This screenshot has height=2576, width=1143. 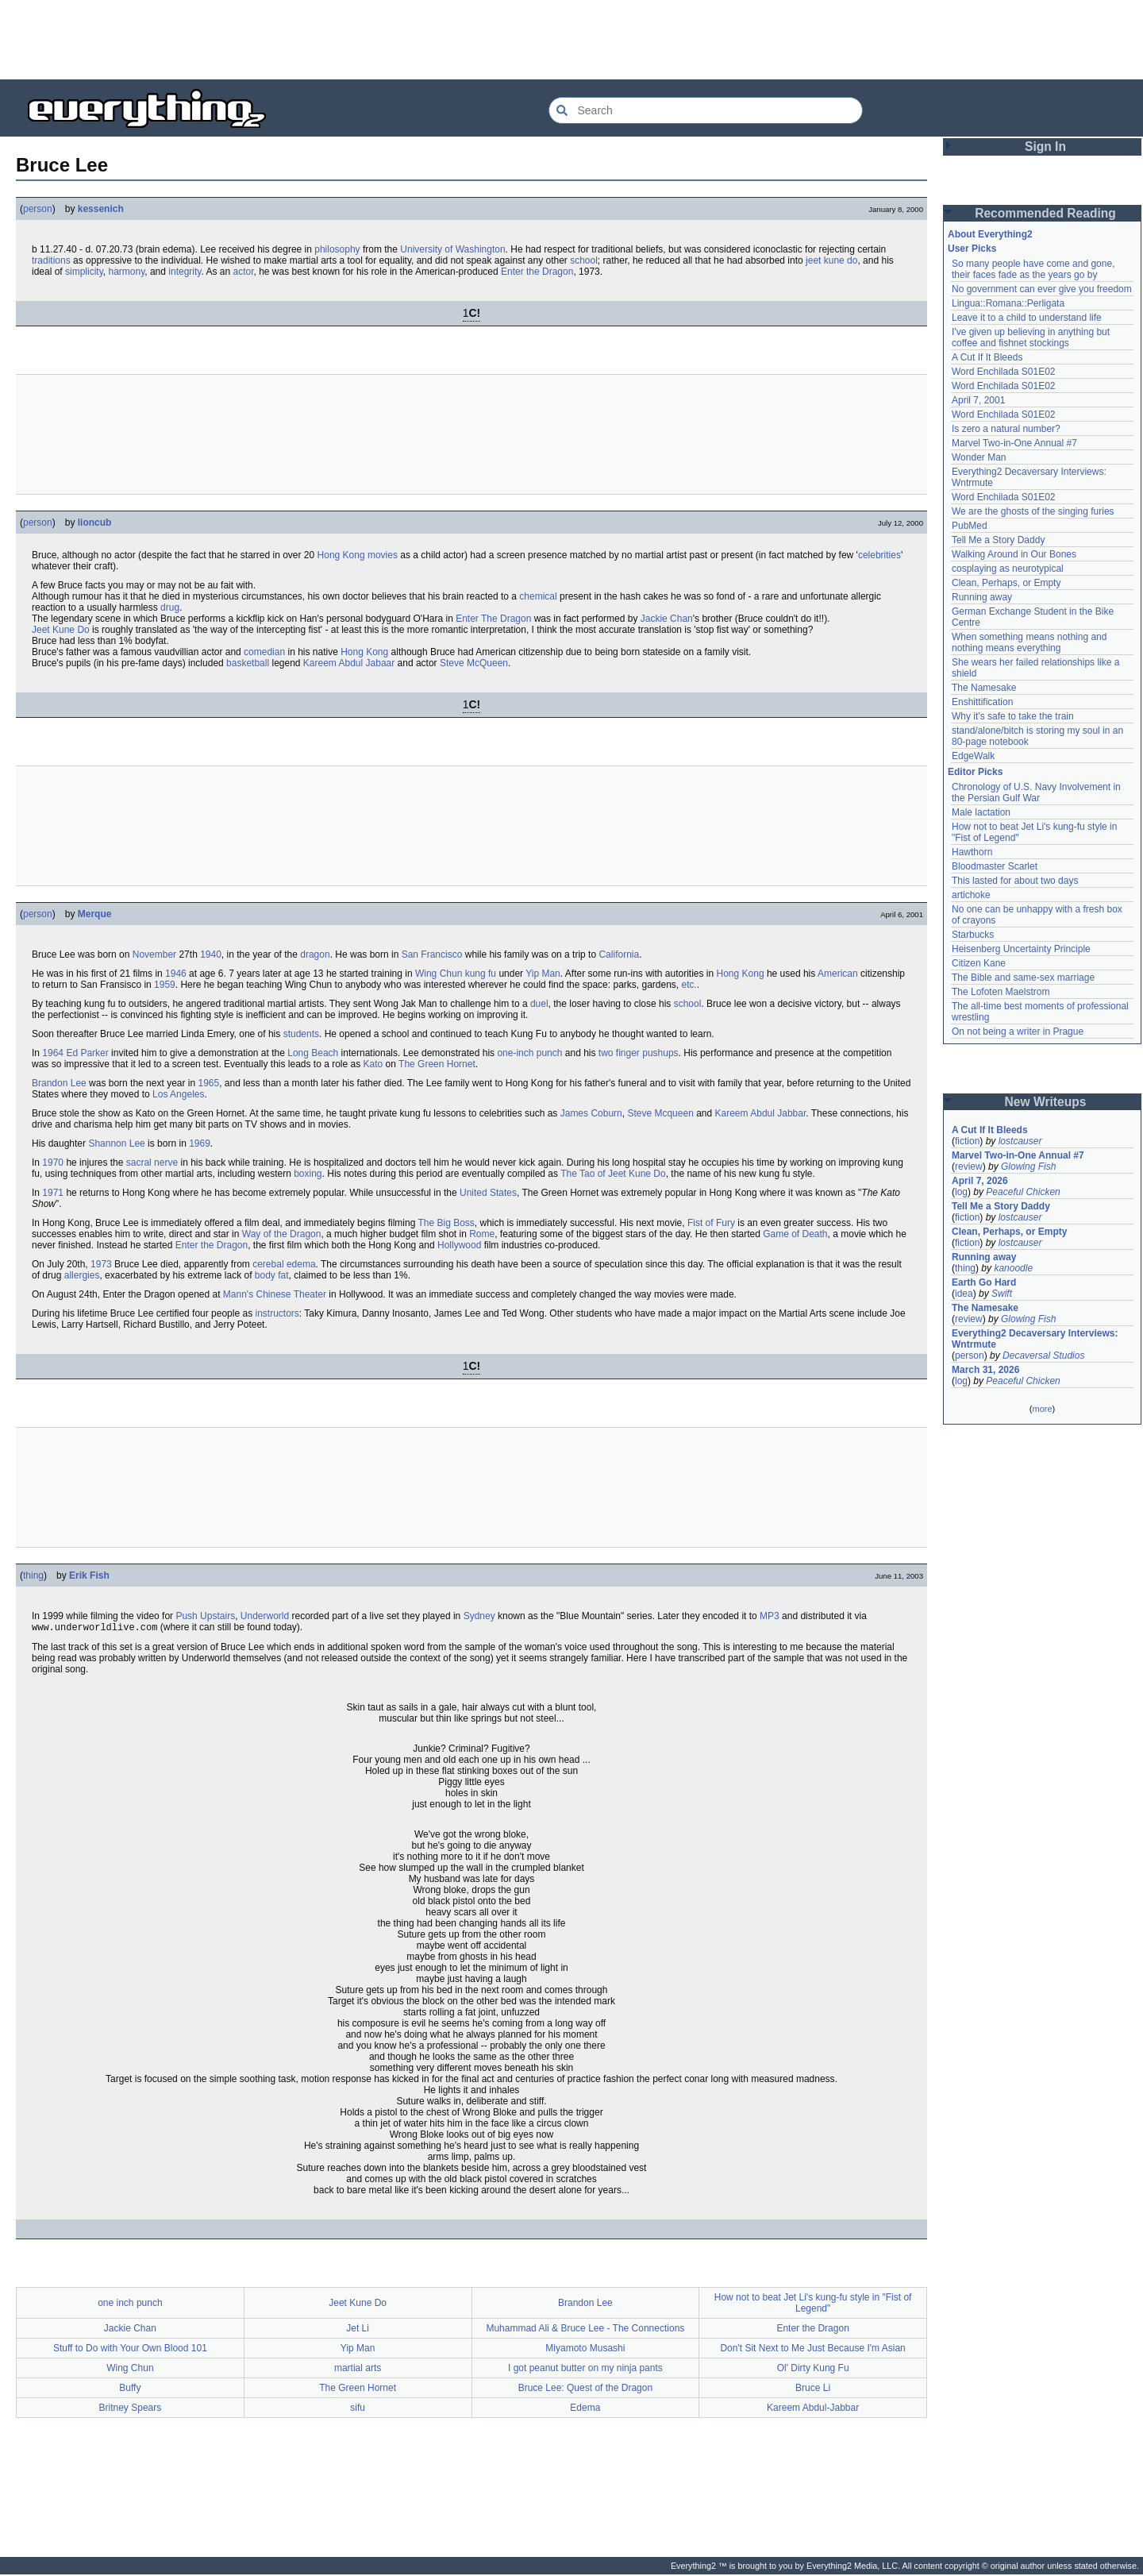 I want to click on United States, so click(x=488, y=1192).